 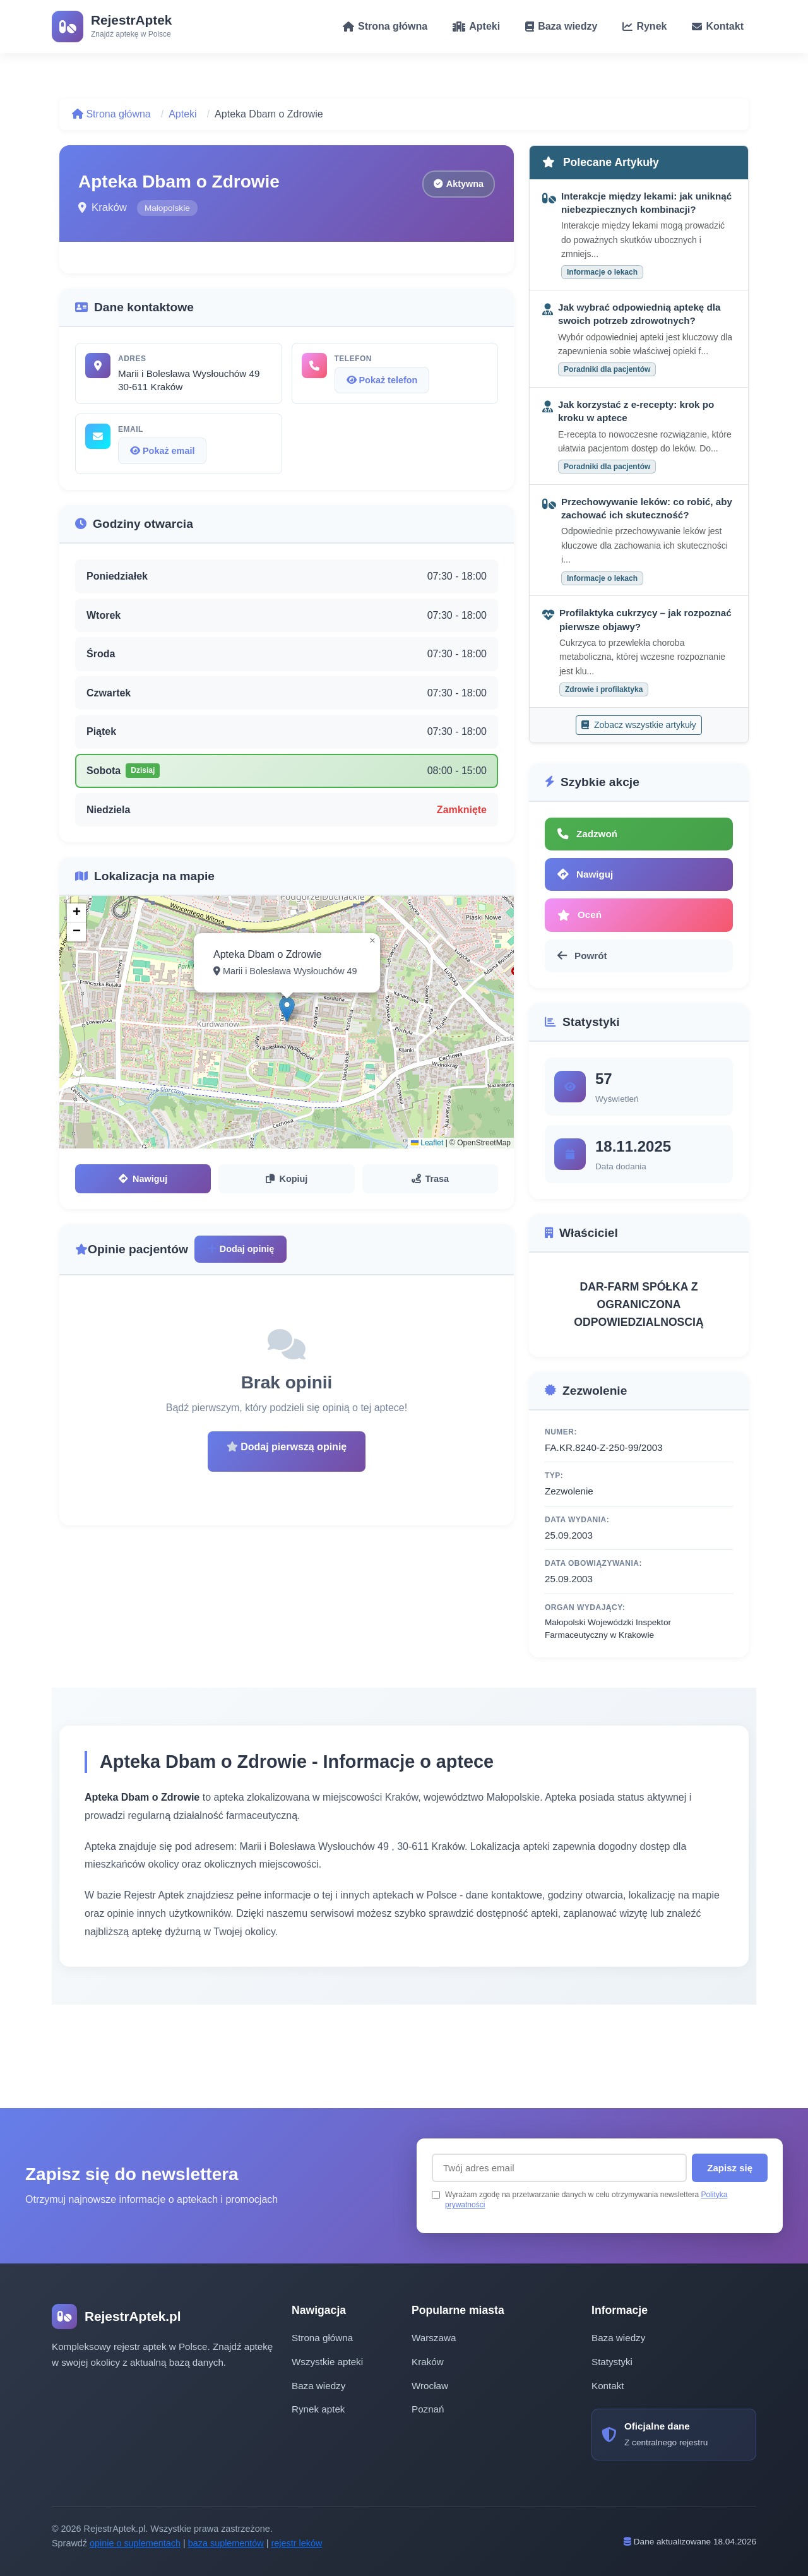 What do you see at coordinates (240, 1249) in the screenshot?
I see `Dodaj opinię` at bounding box center [240, 1249].